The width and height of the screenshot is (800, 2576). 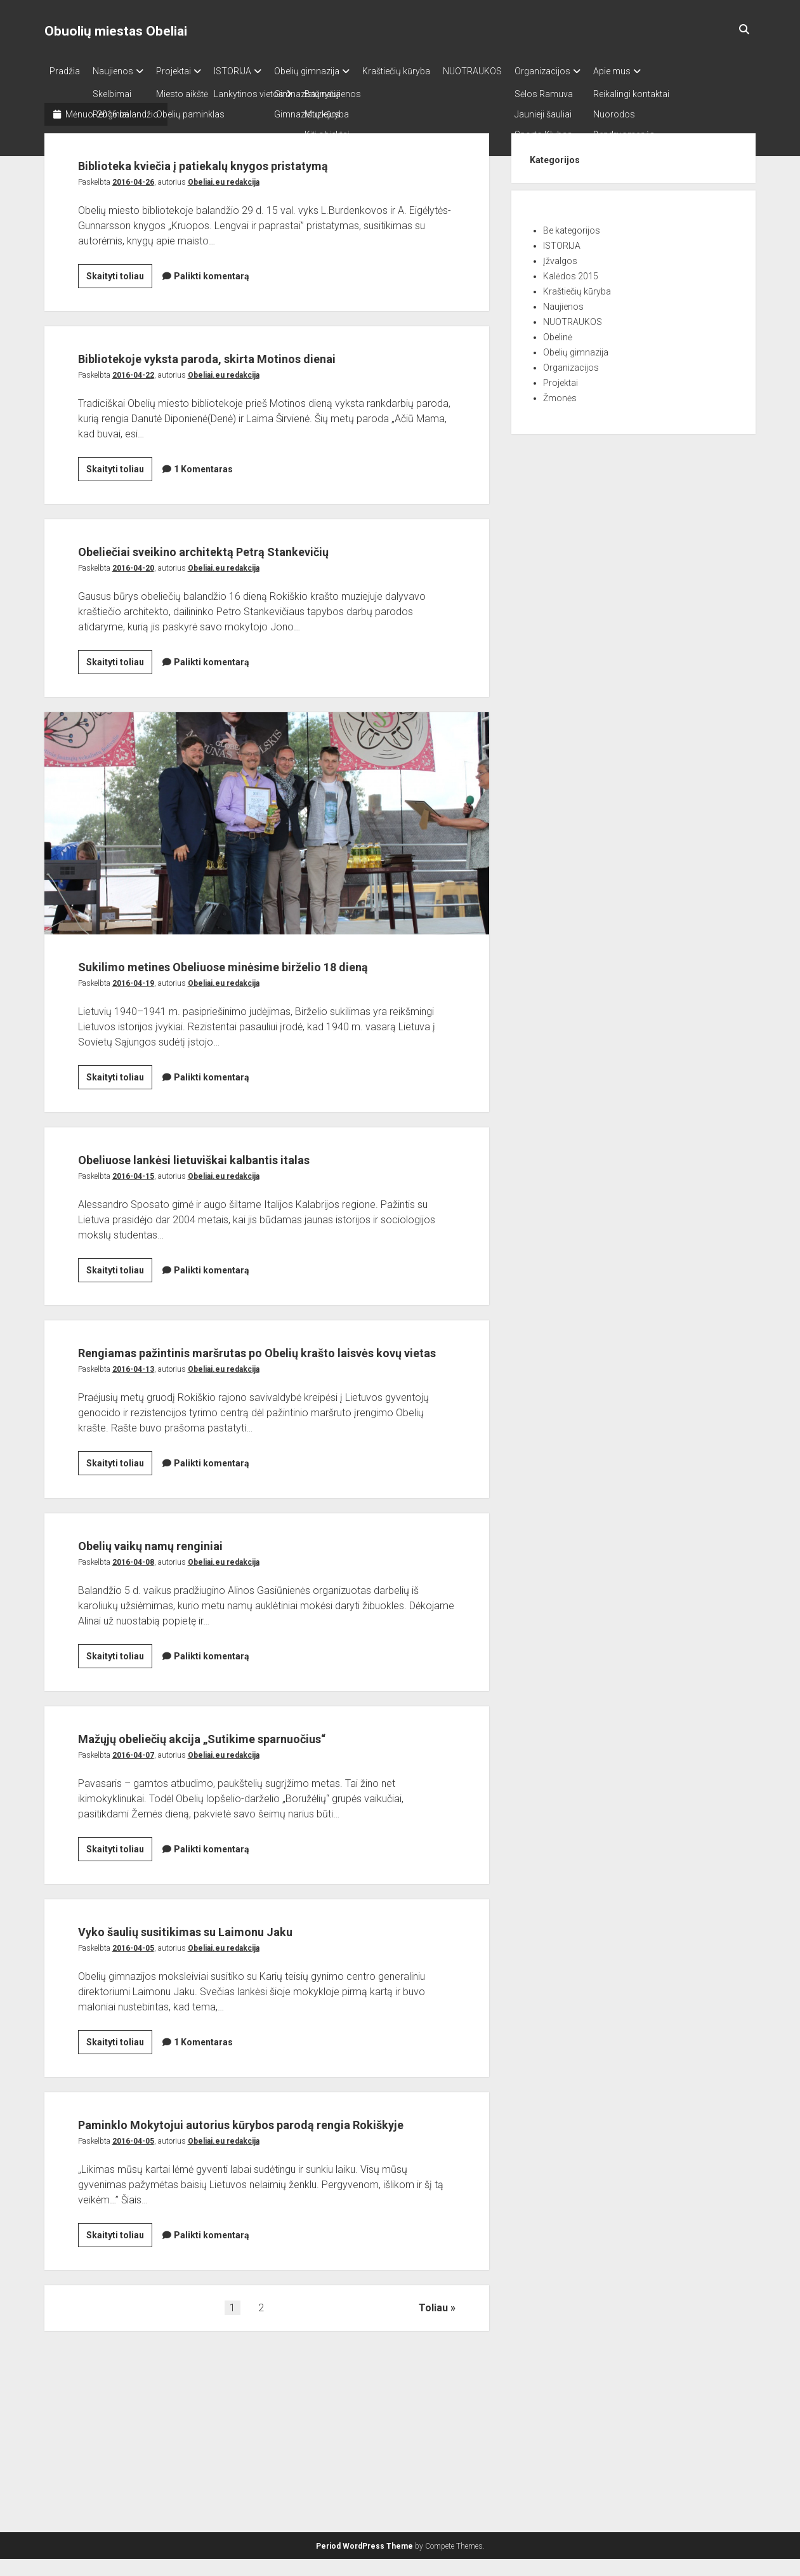 What do you see at coordinates (251, 71) in the screenshot?
I see `ISTORIJA` at bounding box center [251, 71].